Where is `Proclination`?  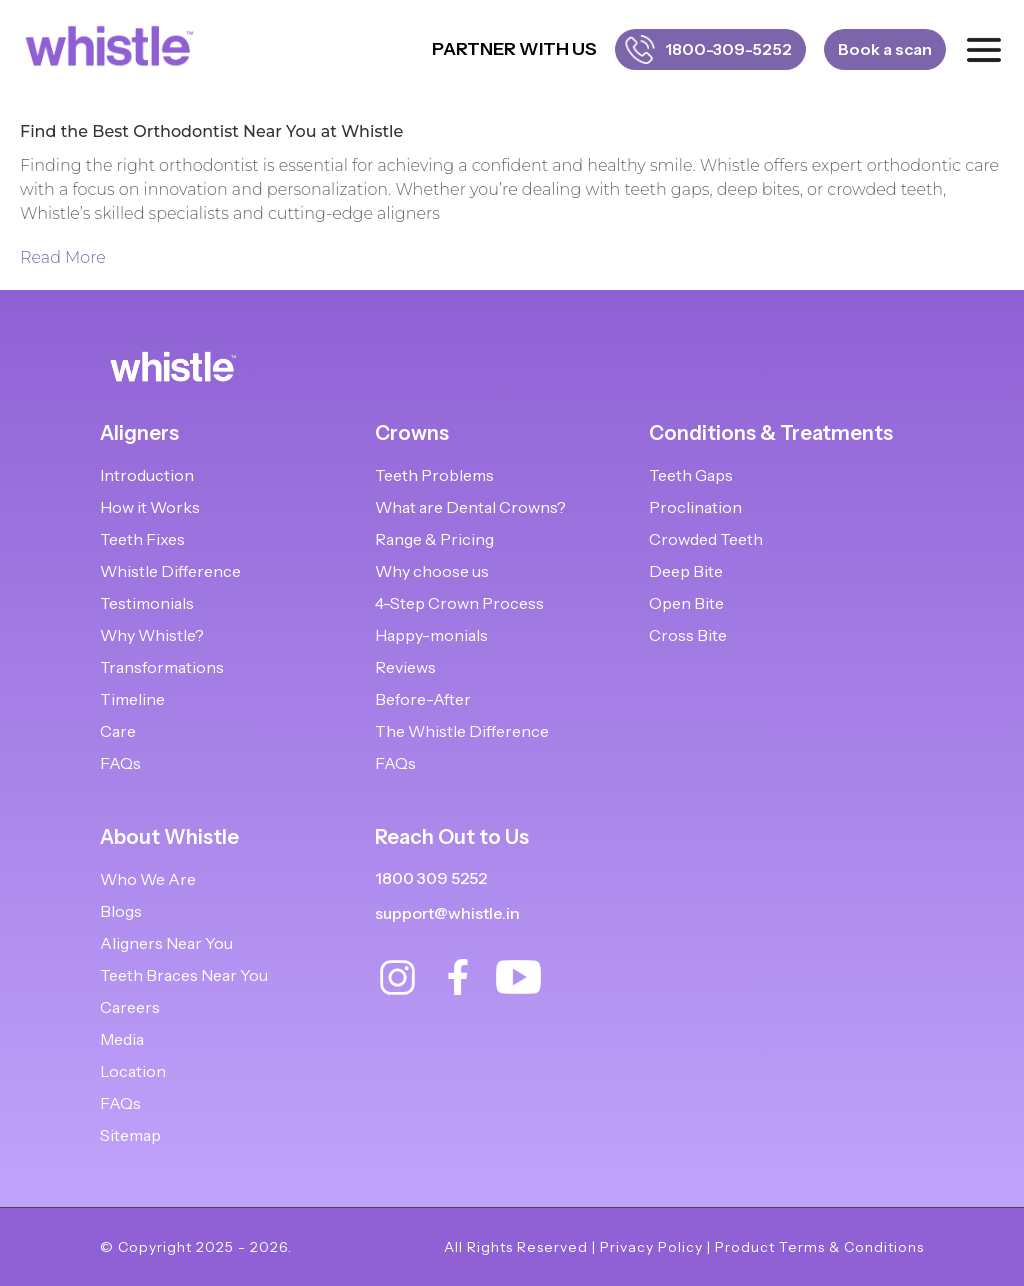
Proclination is located at coordinates (695, 507).